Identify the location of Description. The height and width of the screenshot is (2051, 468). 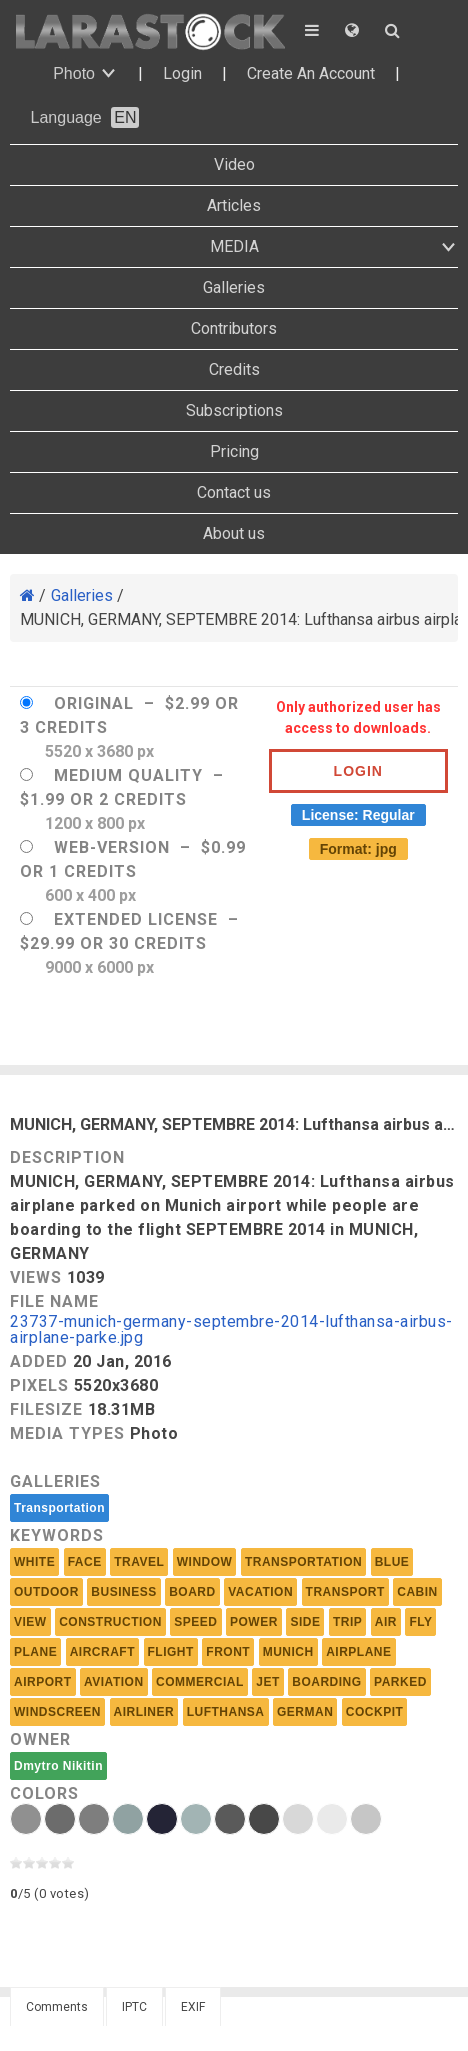
(67, 1157).